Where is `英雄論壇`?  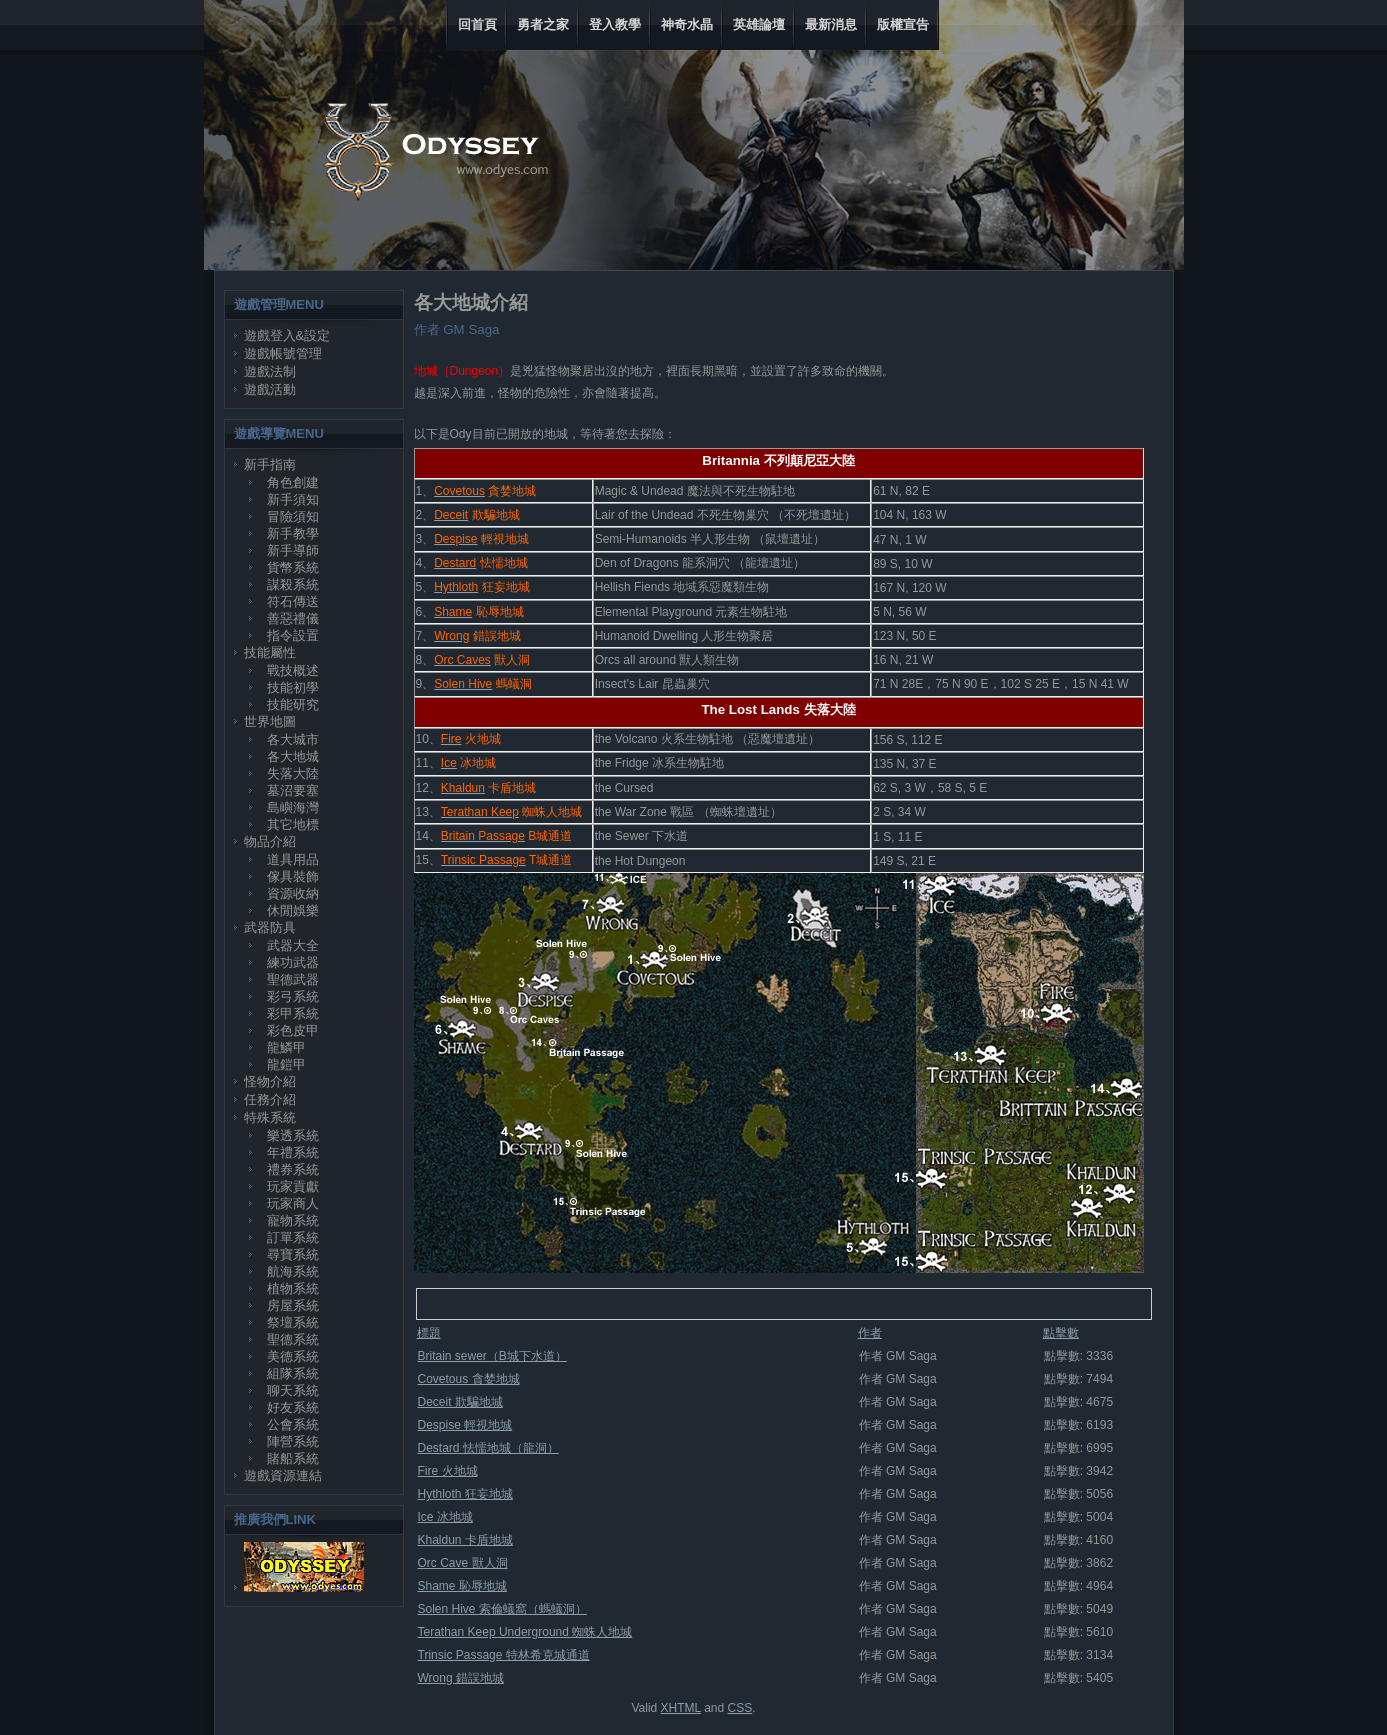 英雄論壇 is located at coordinates (759, 24).